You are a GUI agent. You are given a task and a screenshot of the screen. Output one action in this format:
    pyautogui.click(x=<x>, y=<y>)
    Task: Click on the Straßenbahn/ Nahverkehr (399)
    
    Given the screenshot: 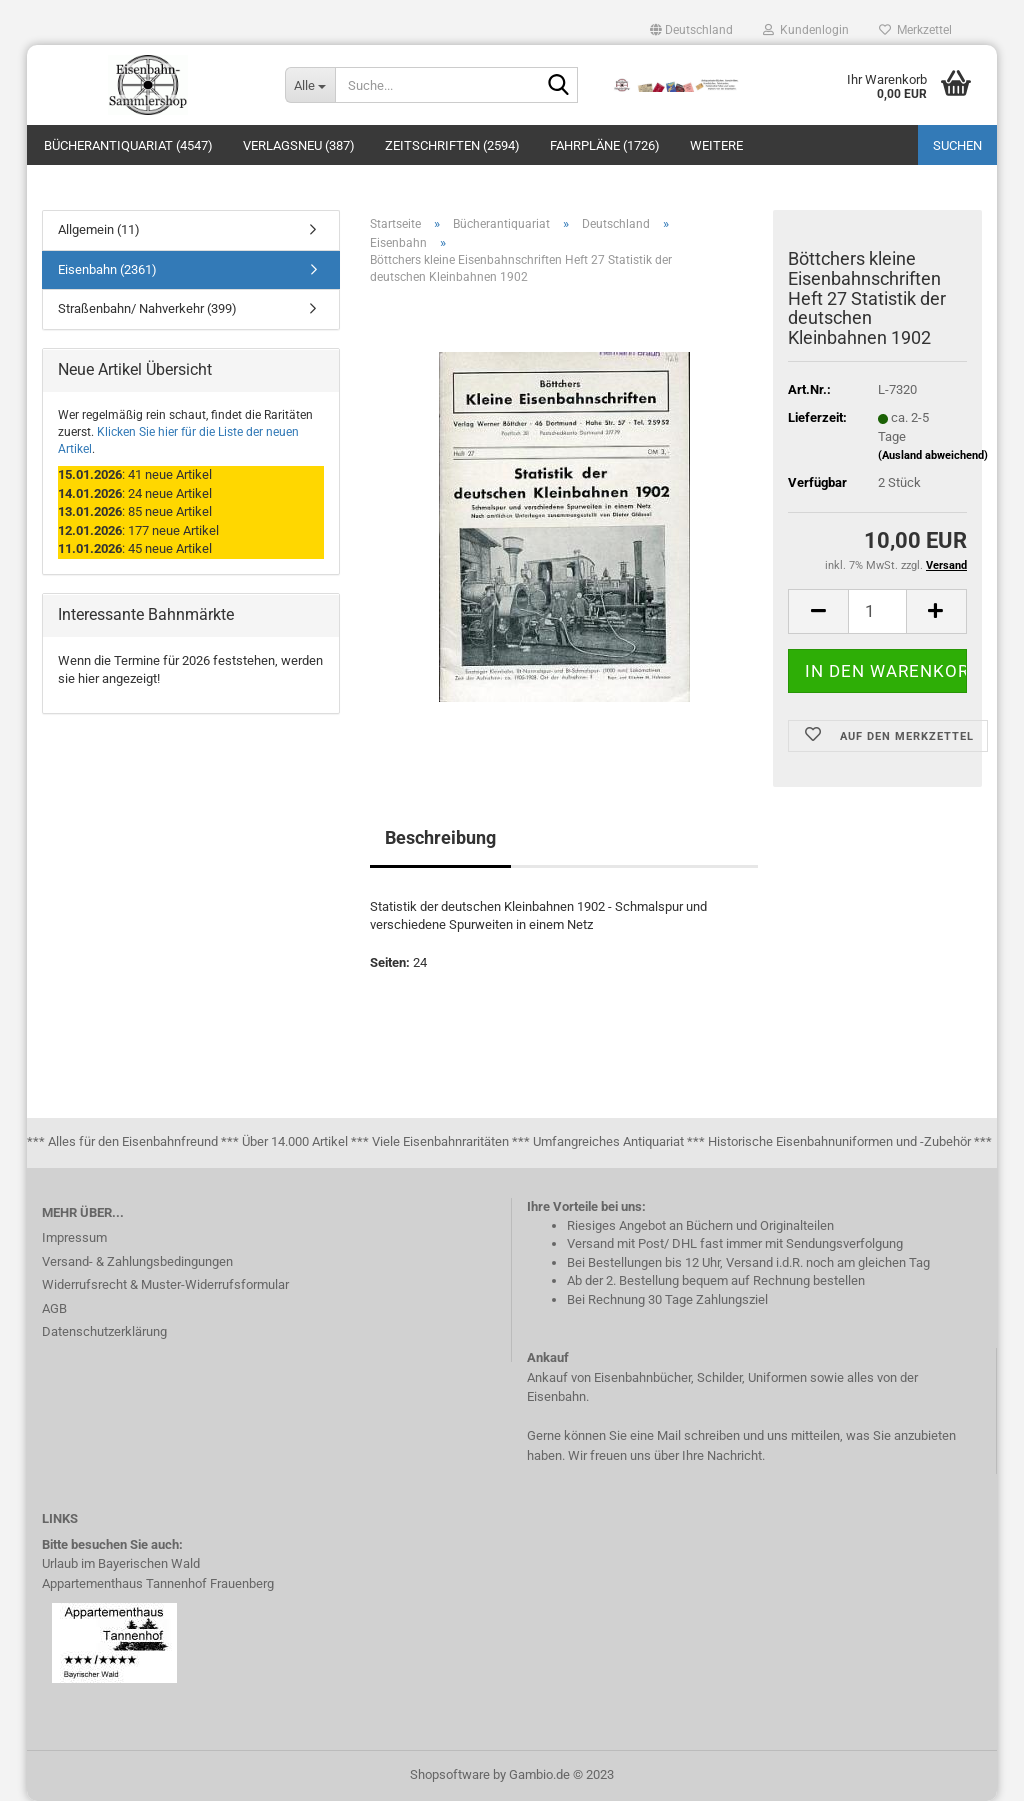 What is the action you would take?
    pyautogui.click(x=147, y=308)
    